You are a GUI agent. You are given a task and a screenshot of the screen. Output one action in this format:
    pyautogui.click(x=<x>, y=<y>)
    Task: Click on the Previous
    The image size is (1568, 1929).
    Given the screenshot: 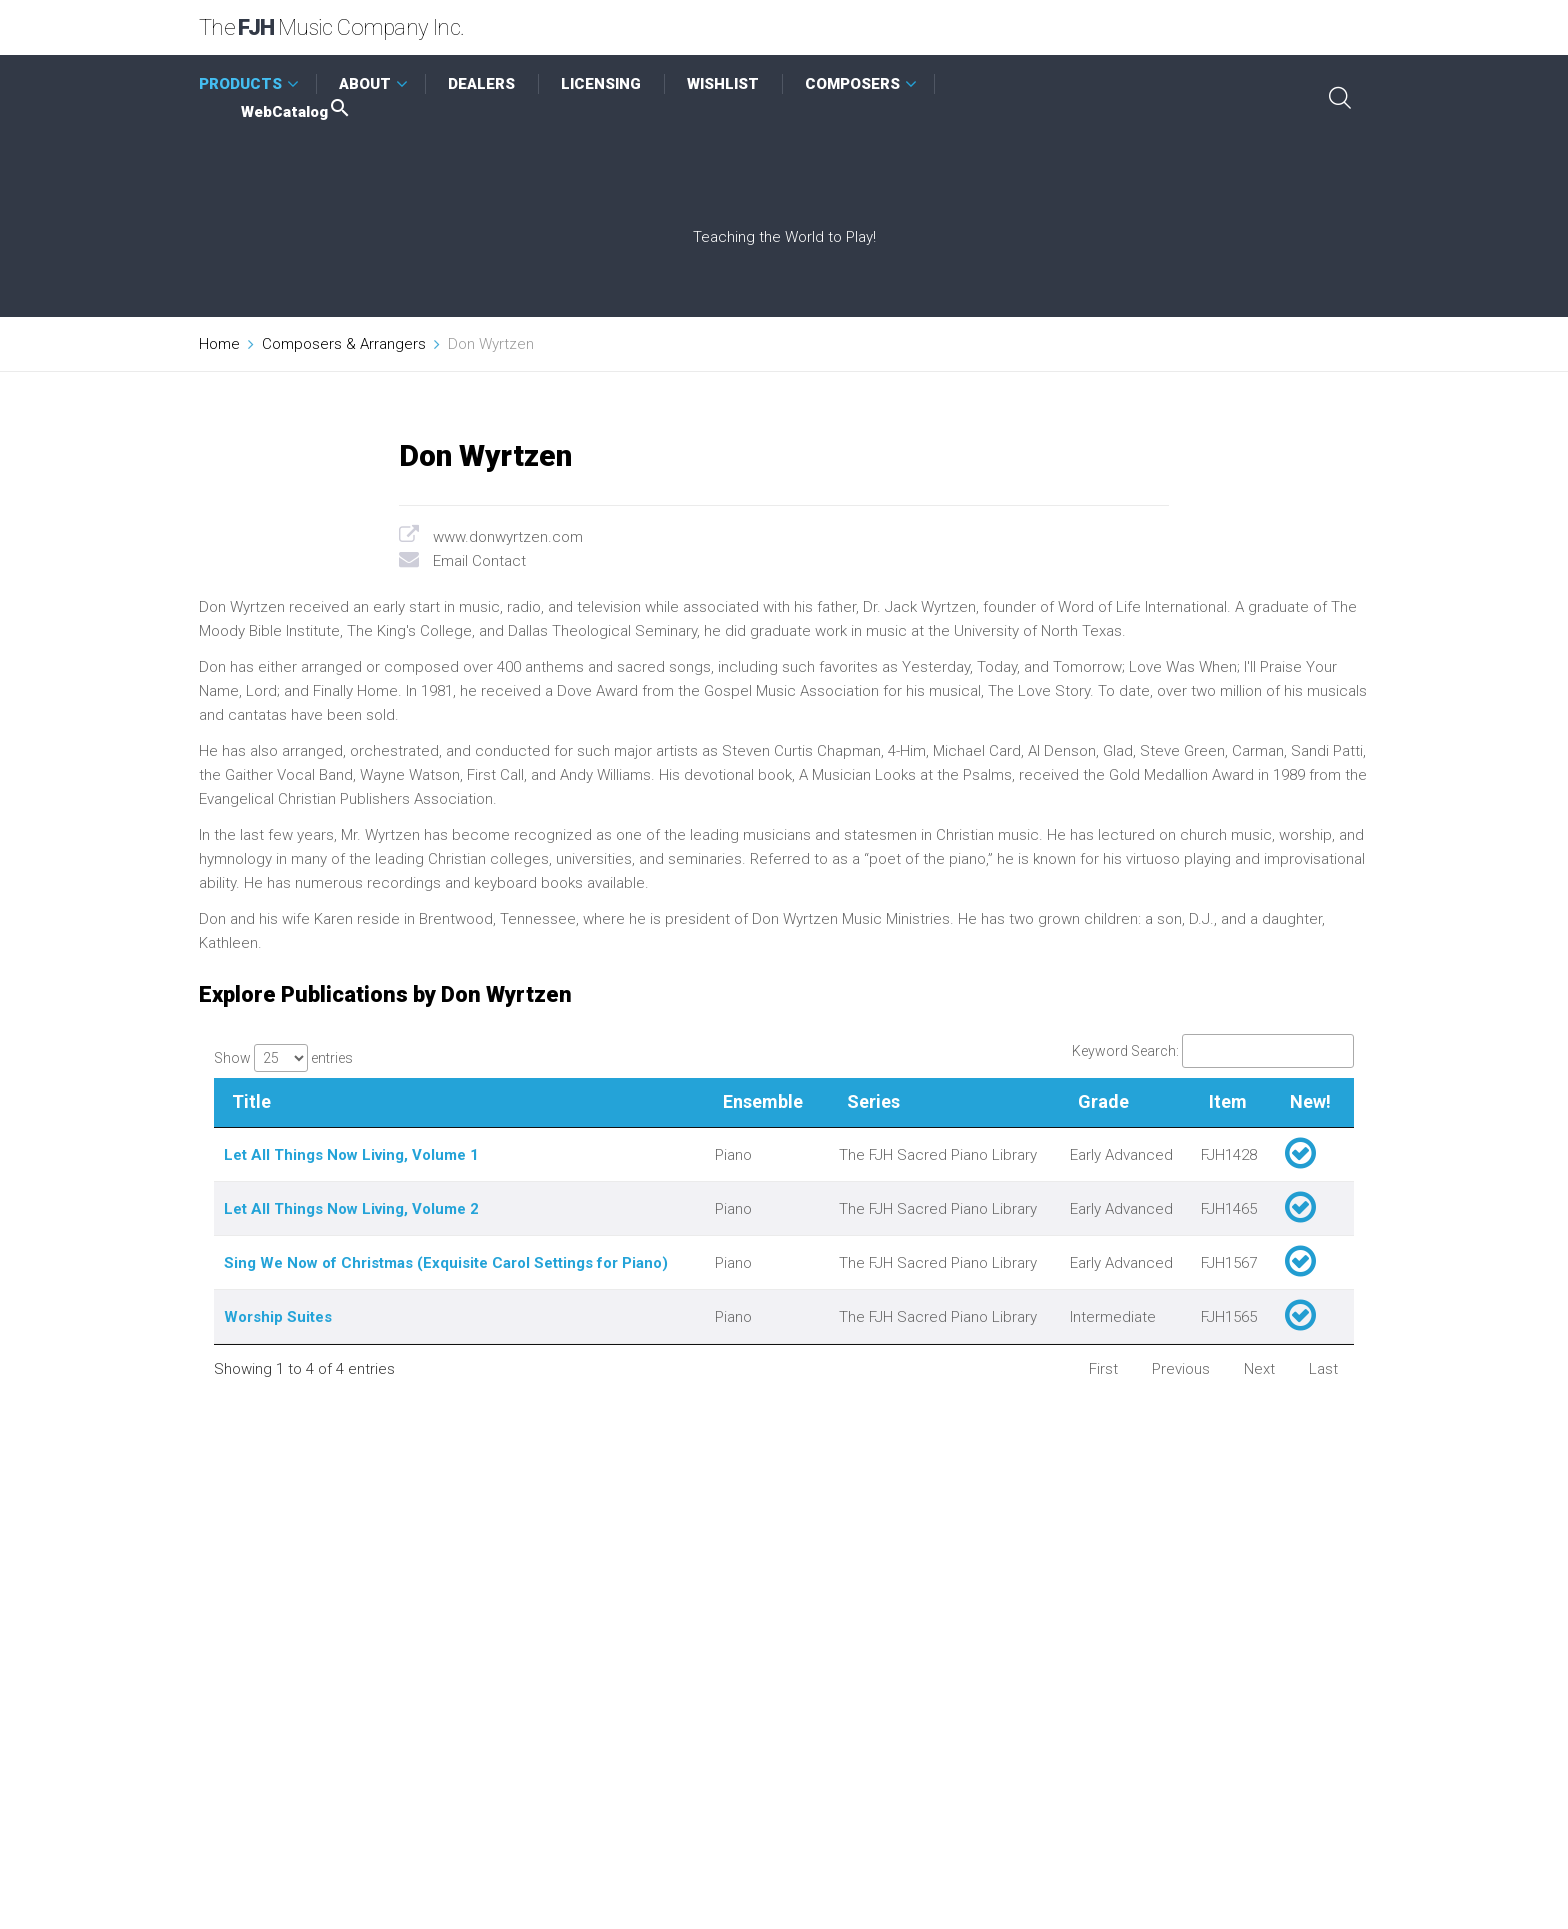 What is the action you would take?
    pyautogui.click(x=1181, y=1369)
    